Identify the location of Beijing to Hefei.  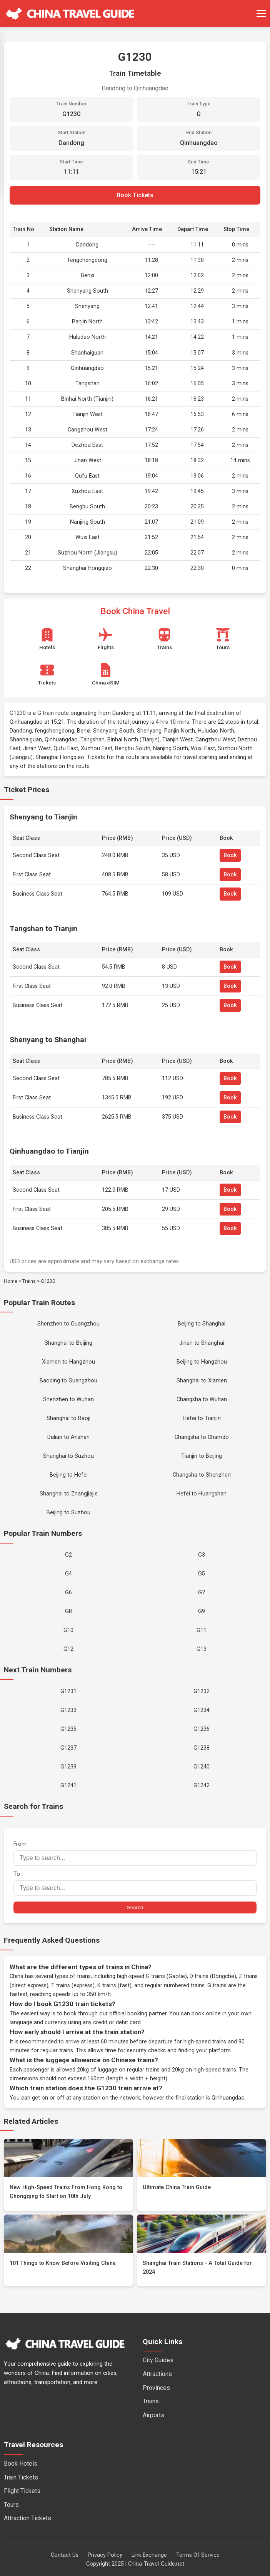
(69, 1475).